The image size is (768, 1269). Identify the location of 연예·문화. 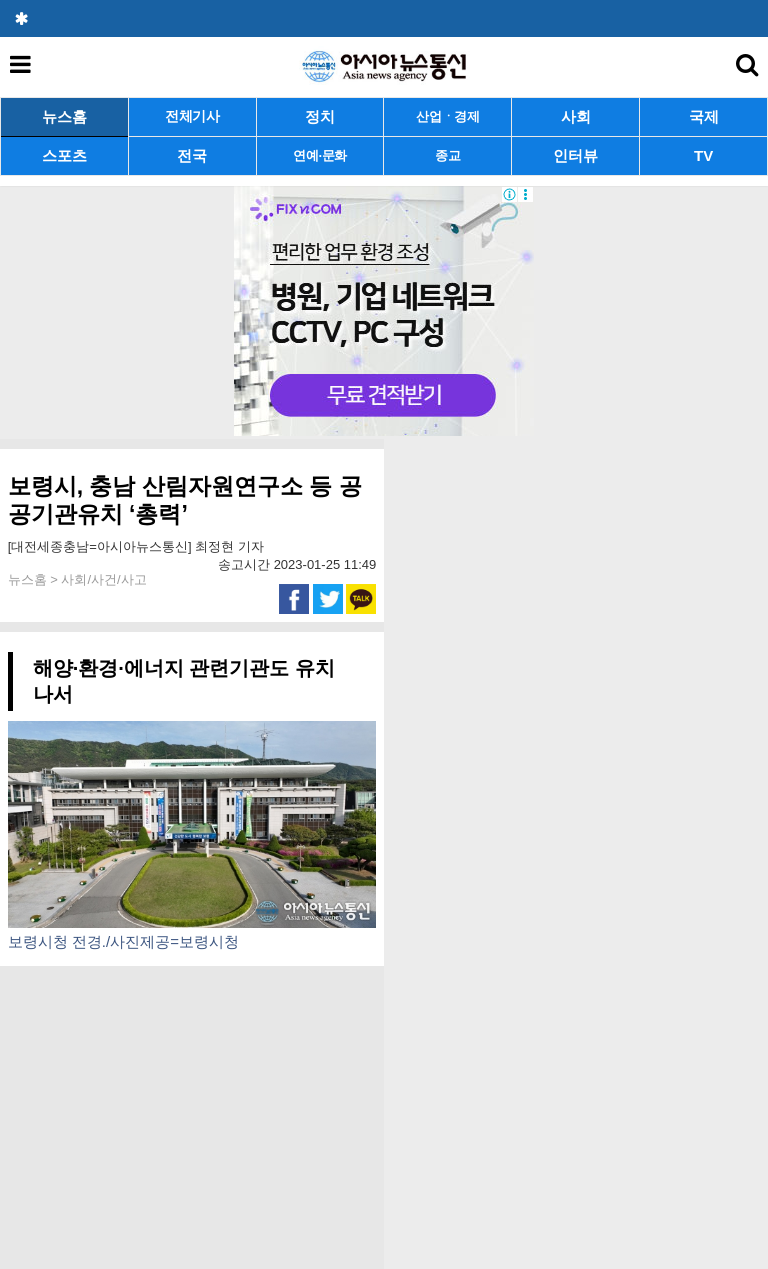
(320, 155).